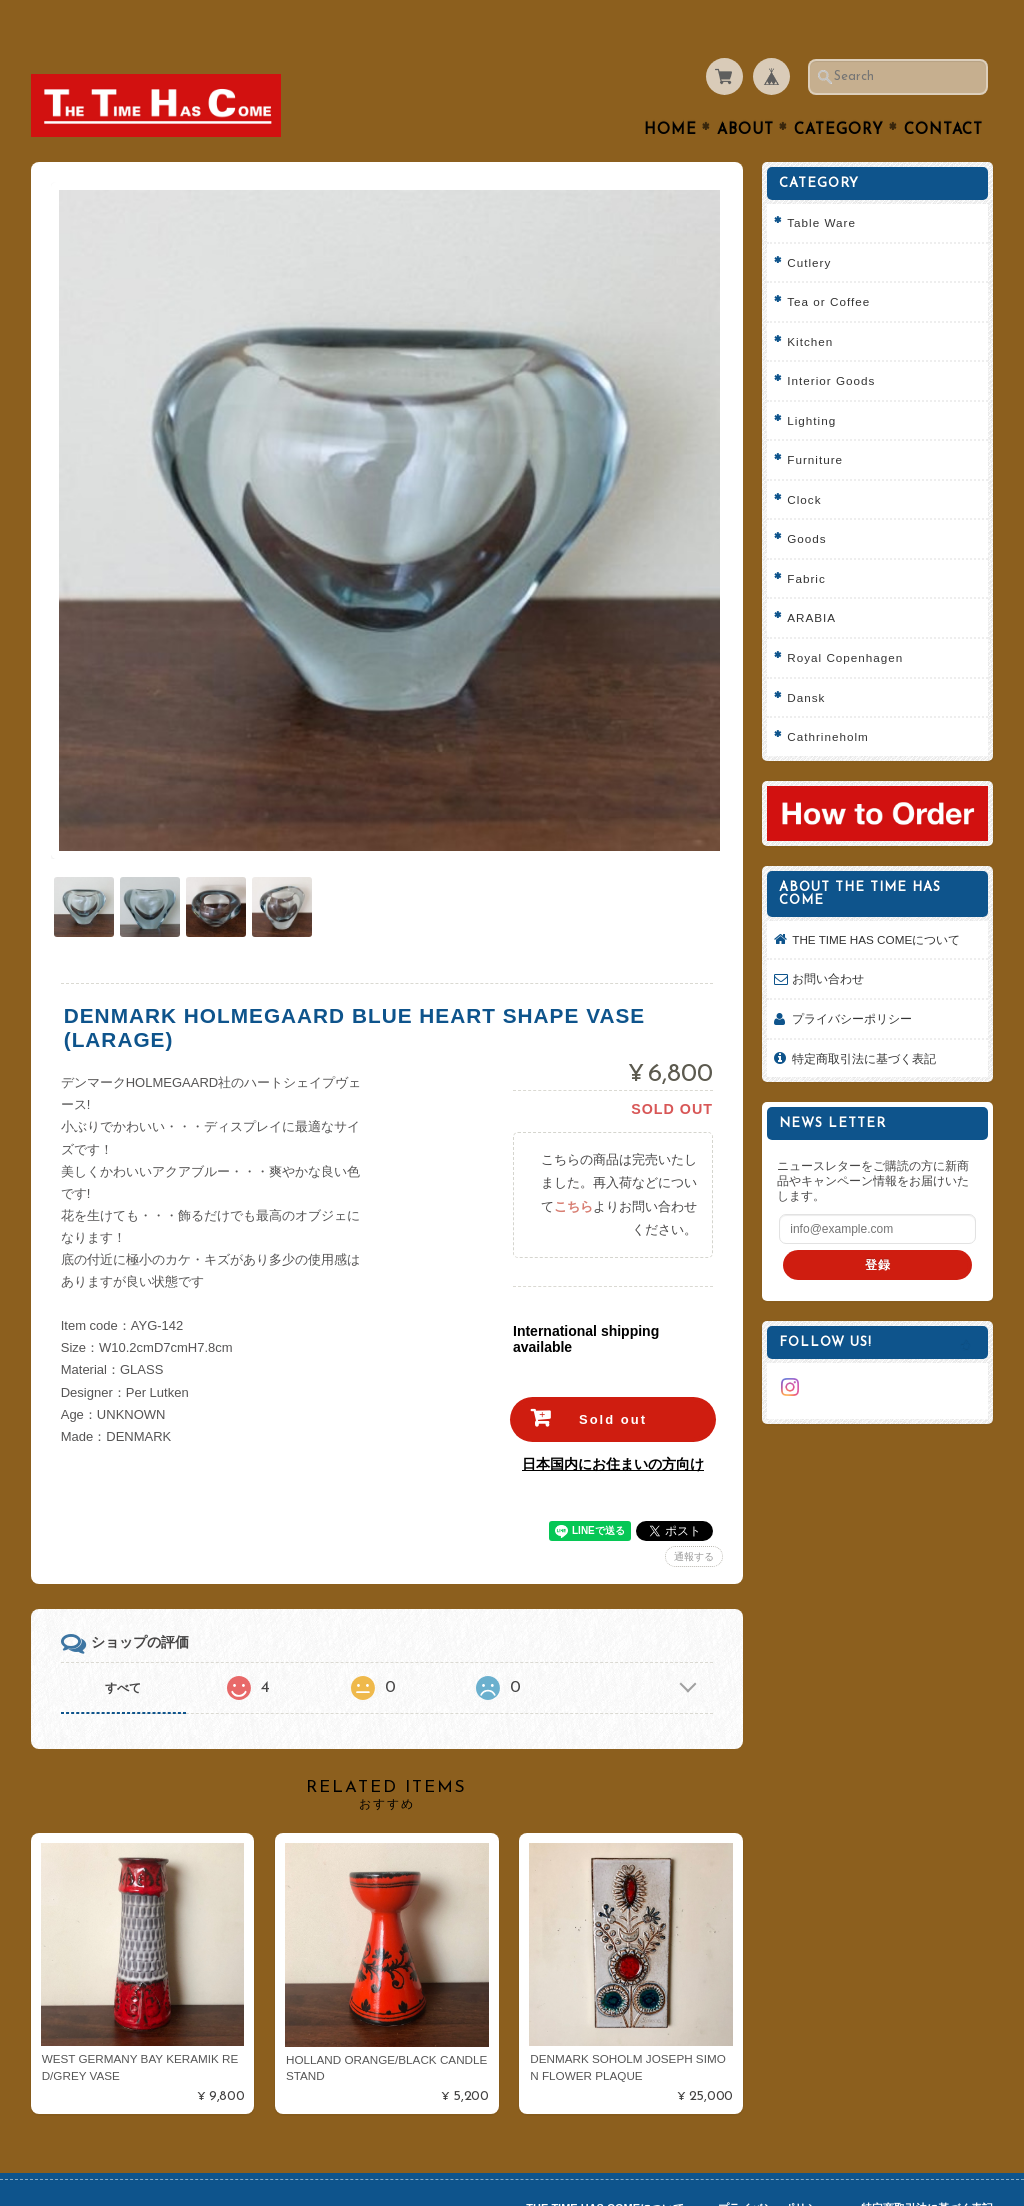  What do you see at coordinates (745, 91) in the screenshot?
I see `About` at bounding box center [745, 91].